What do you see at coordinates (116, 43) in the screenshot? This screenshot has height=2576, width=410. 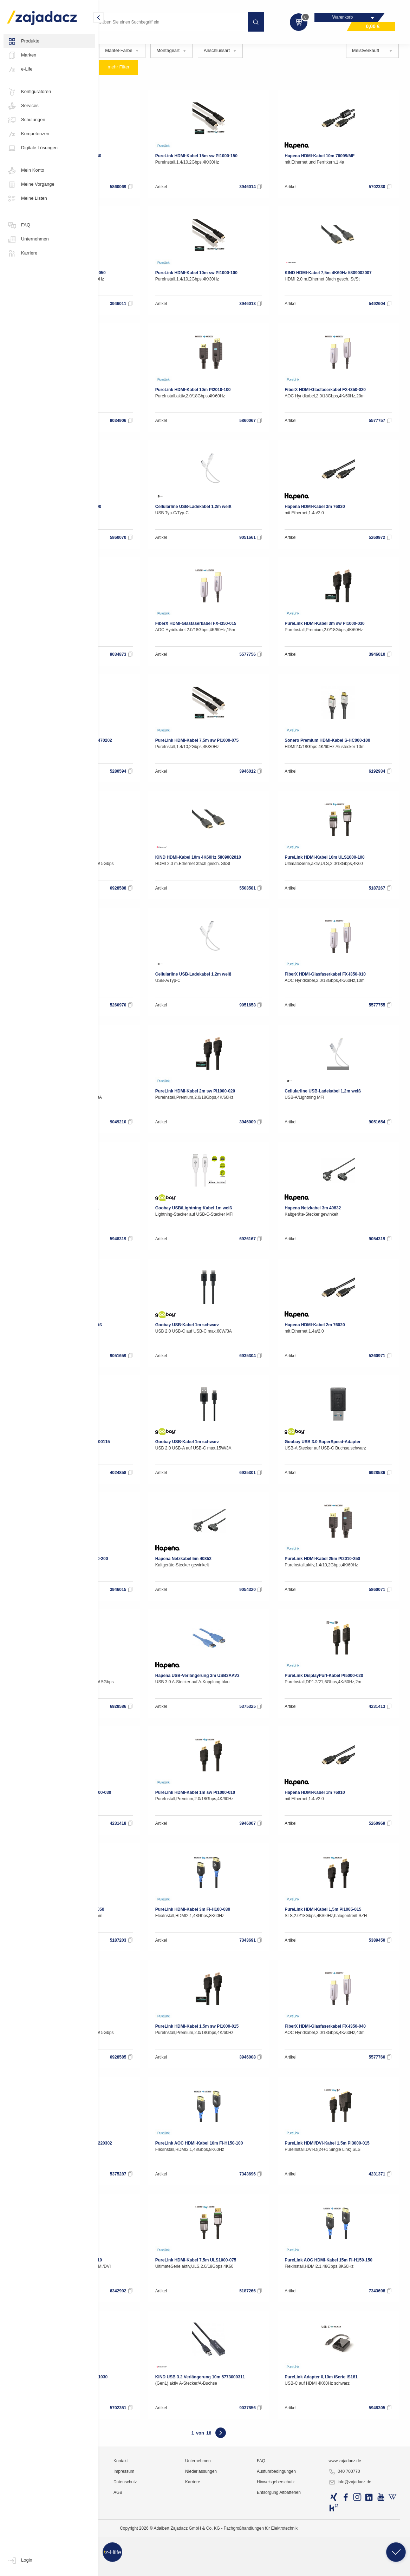 I see `Multimedia` at bounding box center [116, 43].